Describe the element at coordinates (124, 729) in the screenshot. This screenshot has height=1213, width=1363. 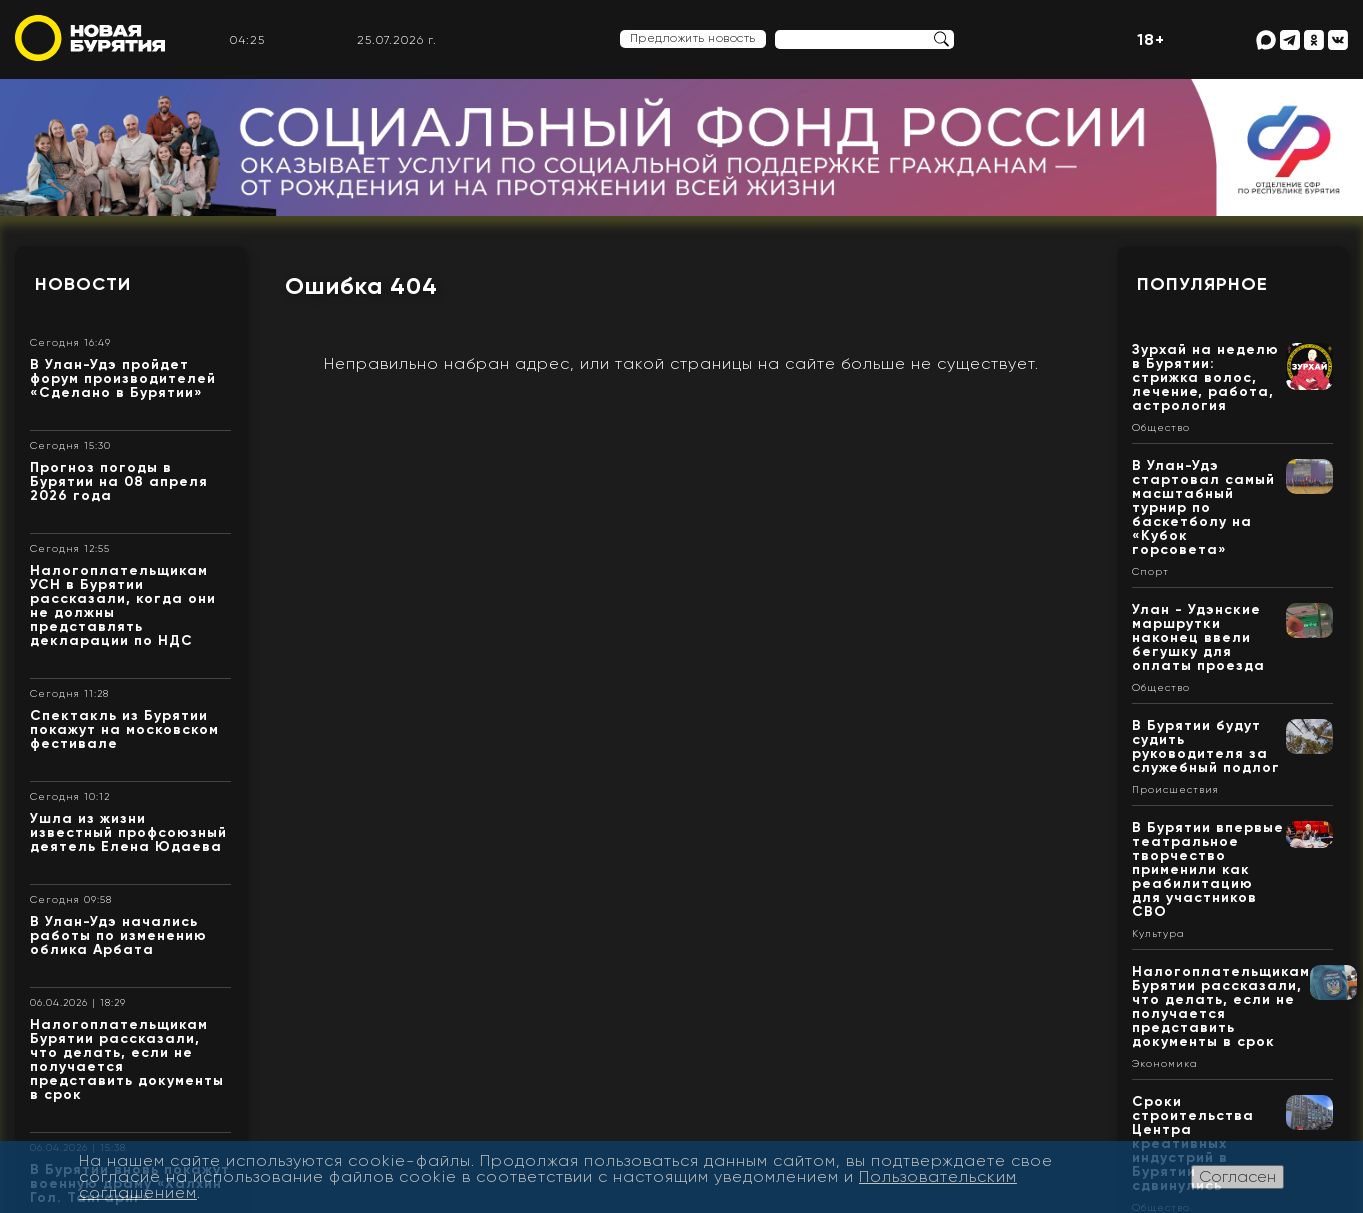
I see `Спектакль из Бурятии покажут на московском фестивале` at that location.